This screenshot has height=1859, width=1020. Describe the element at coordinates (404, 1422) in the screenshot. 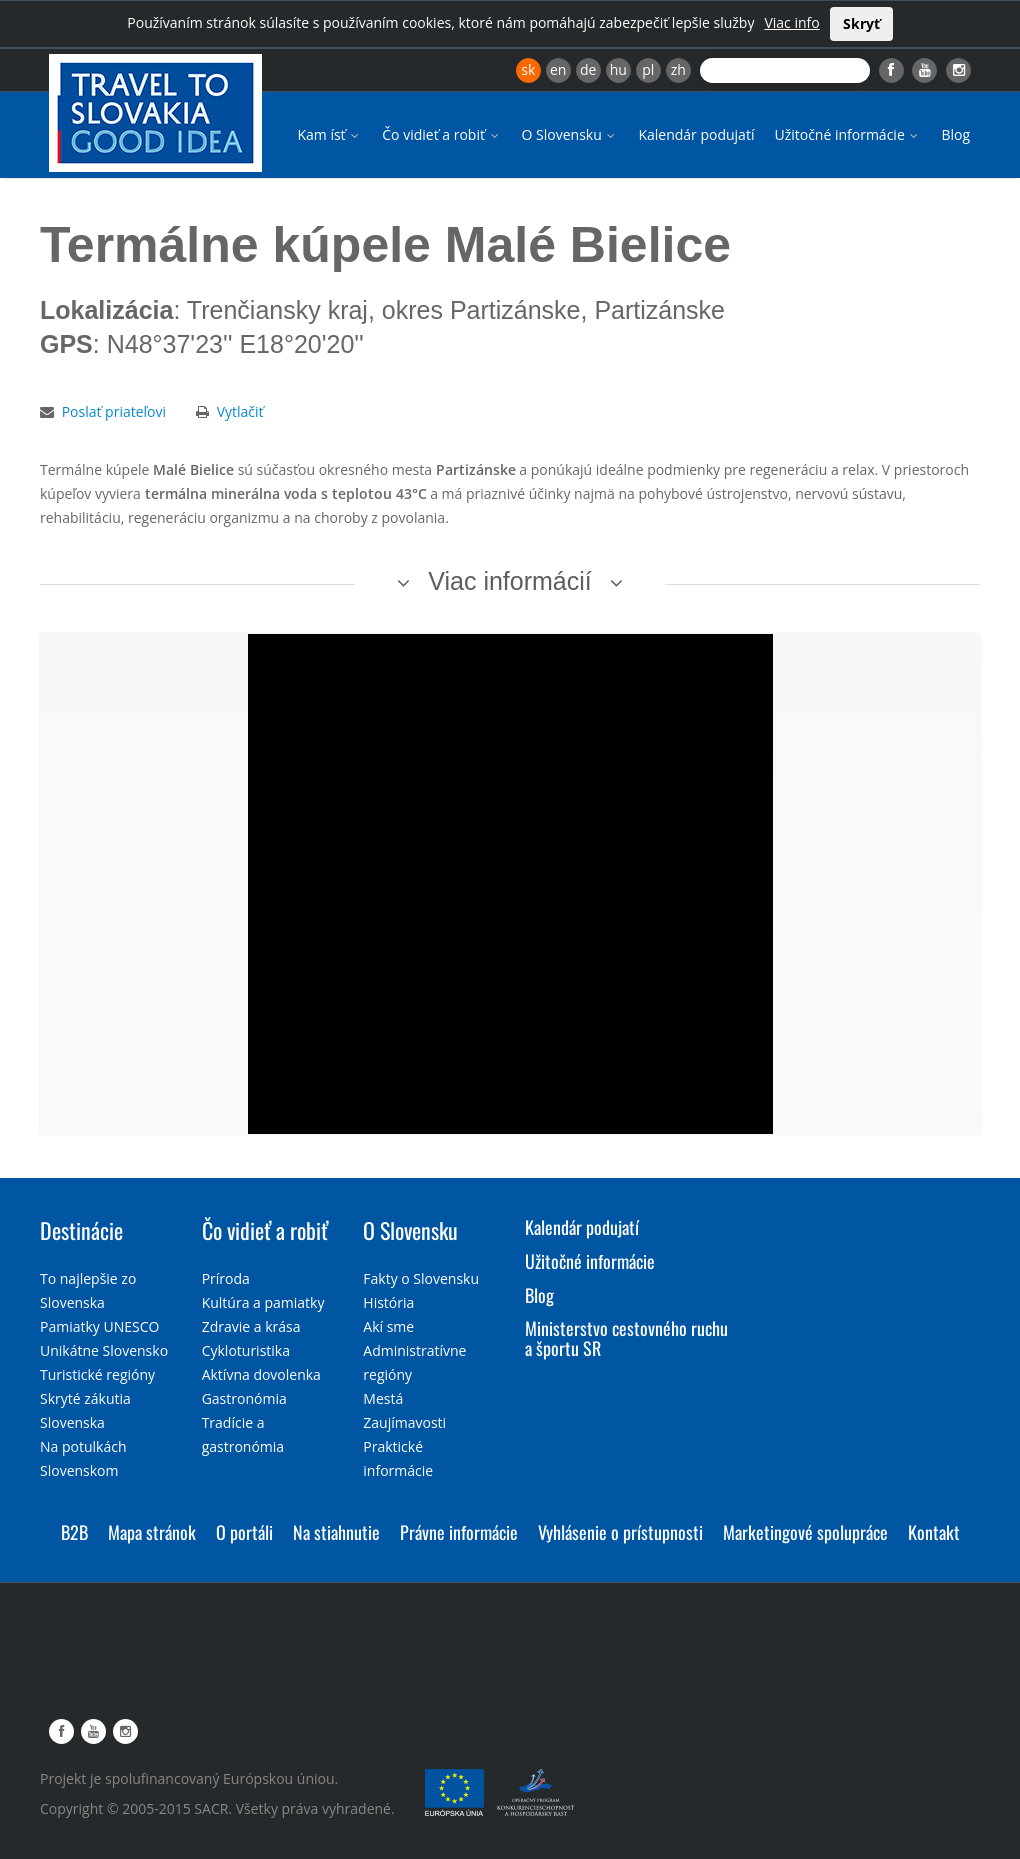

I see `Zaujímavosti` at that location.